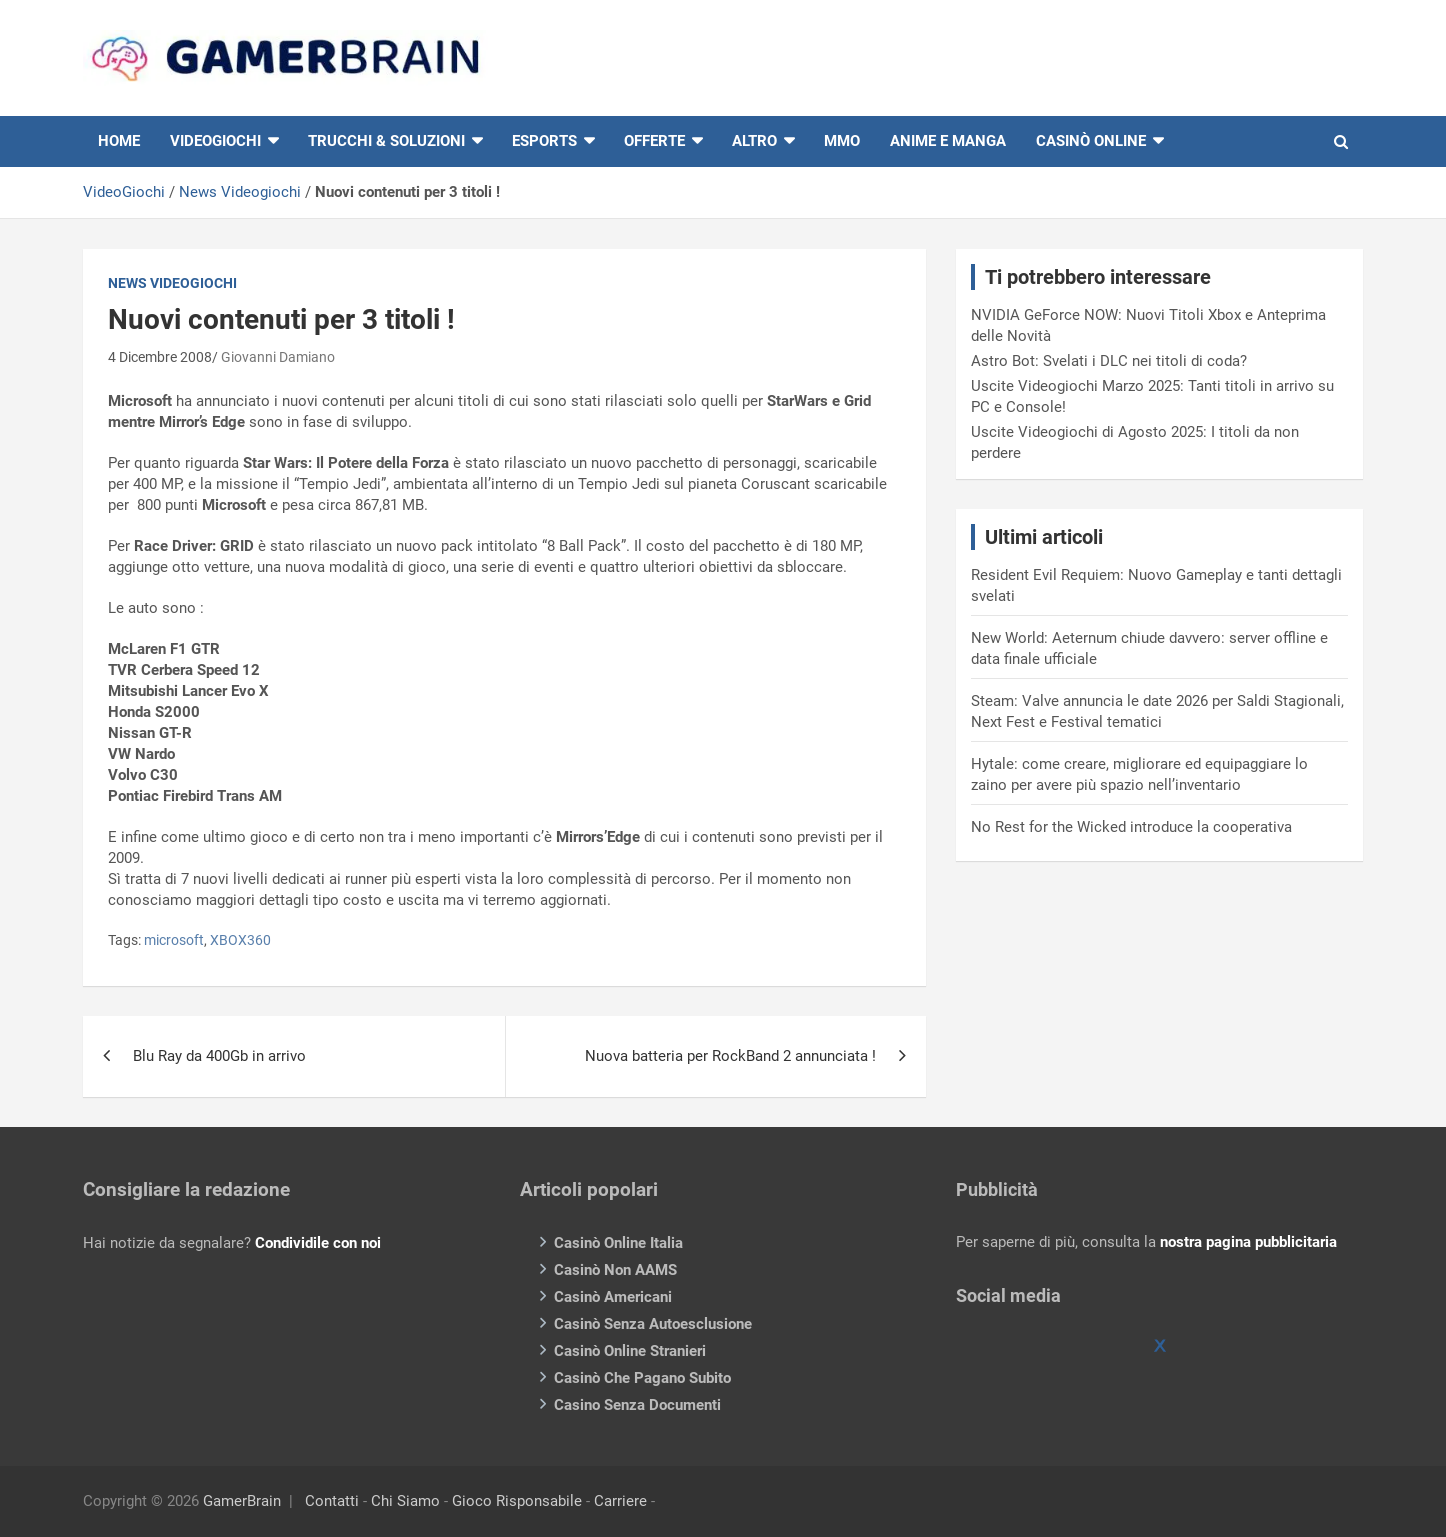 Image resolution: width=1446 pixels, height=1537 pixels. I want to click on Casinò Che Pagano Subito, so click(642, 1378).